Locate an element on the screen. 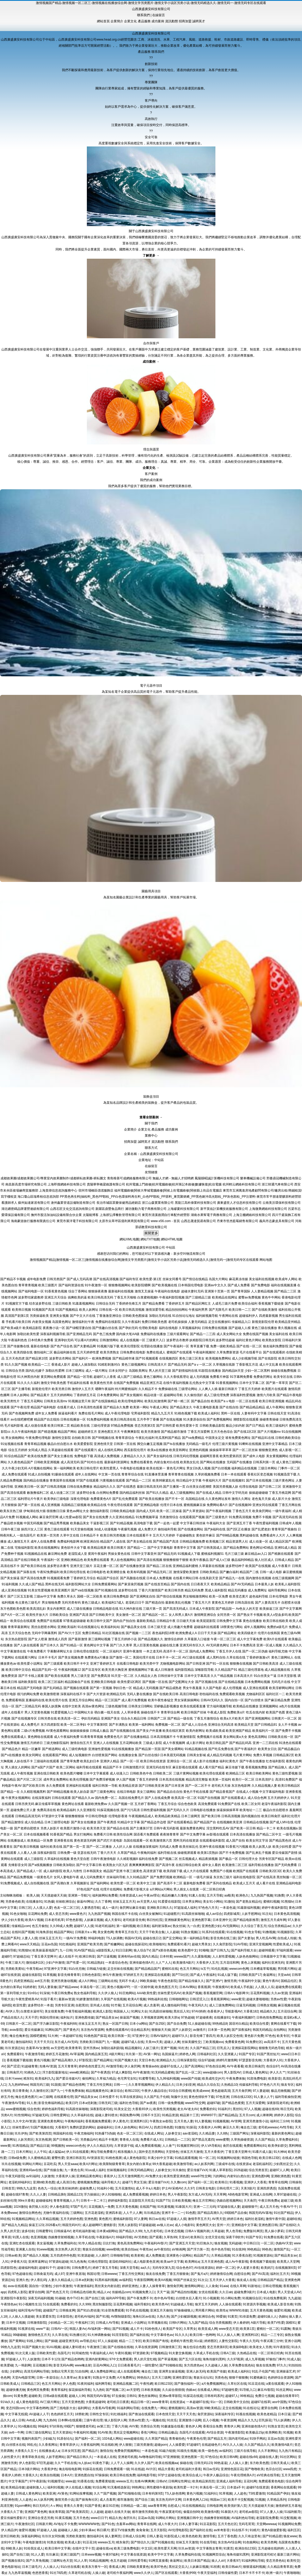  福利91视频 is located at coordinates (55, 2487).